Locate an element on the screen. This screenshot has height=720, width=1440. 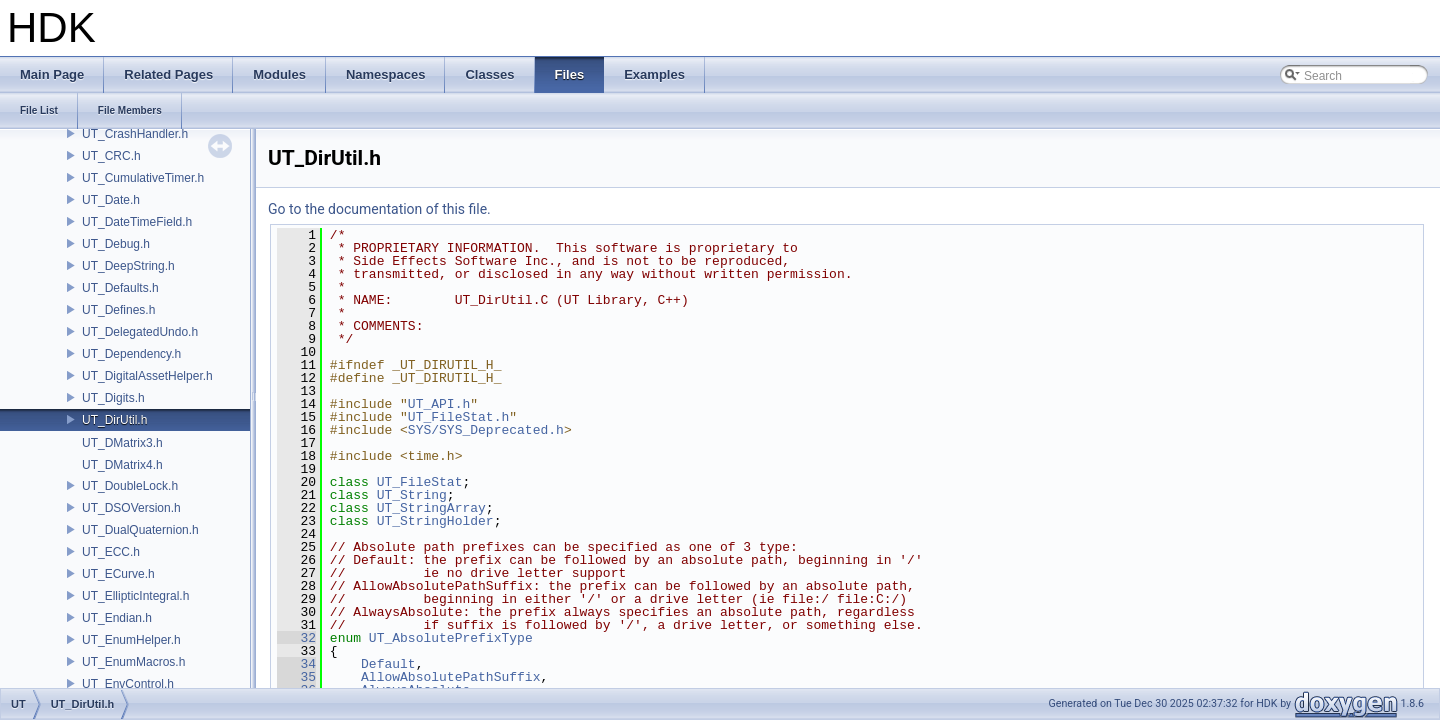
UT_DeepString.h is located at coordinates (128, 266).